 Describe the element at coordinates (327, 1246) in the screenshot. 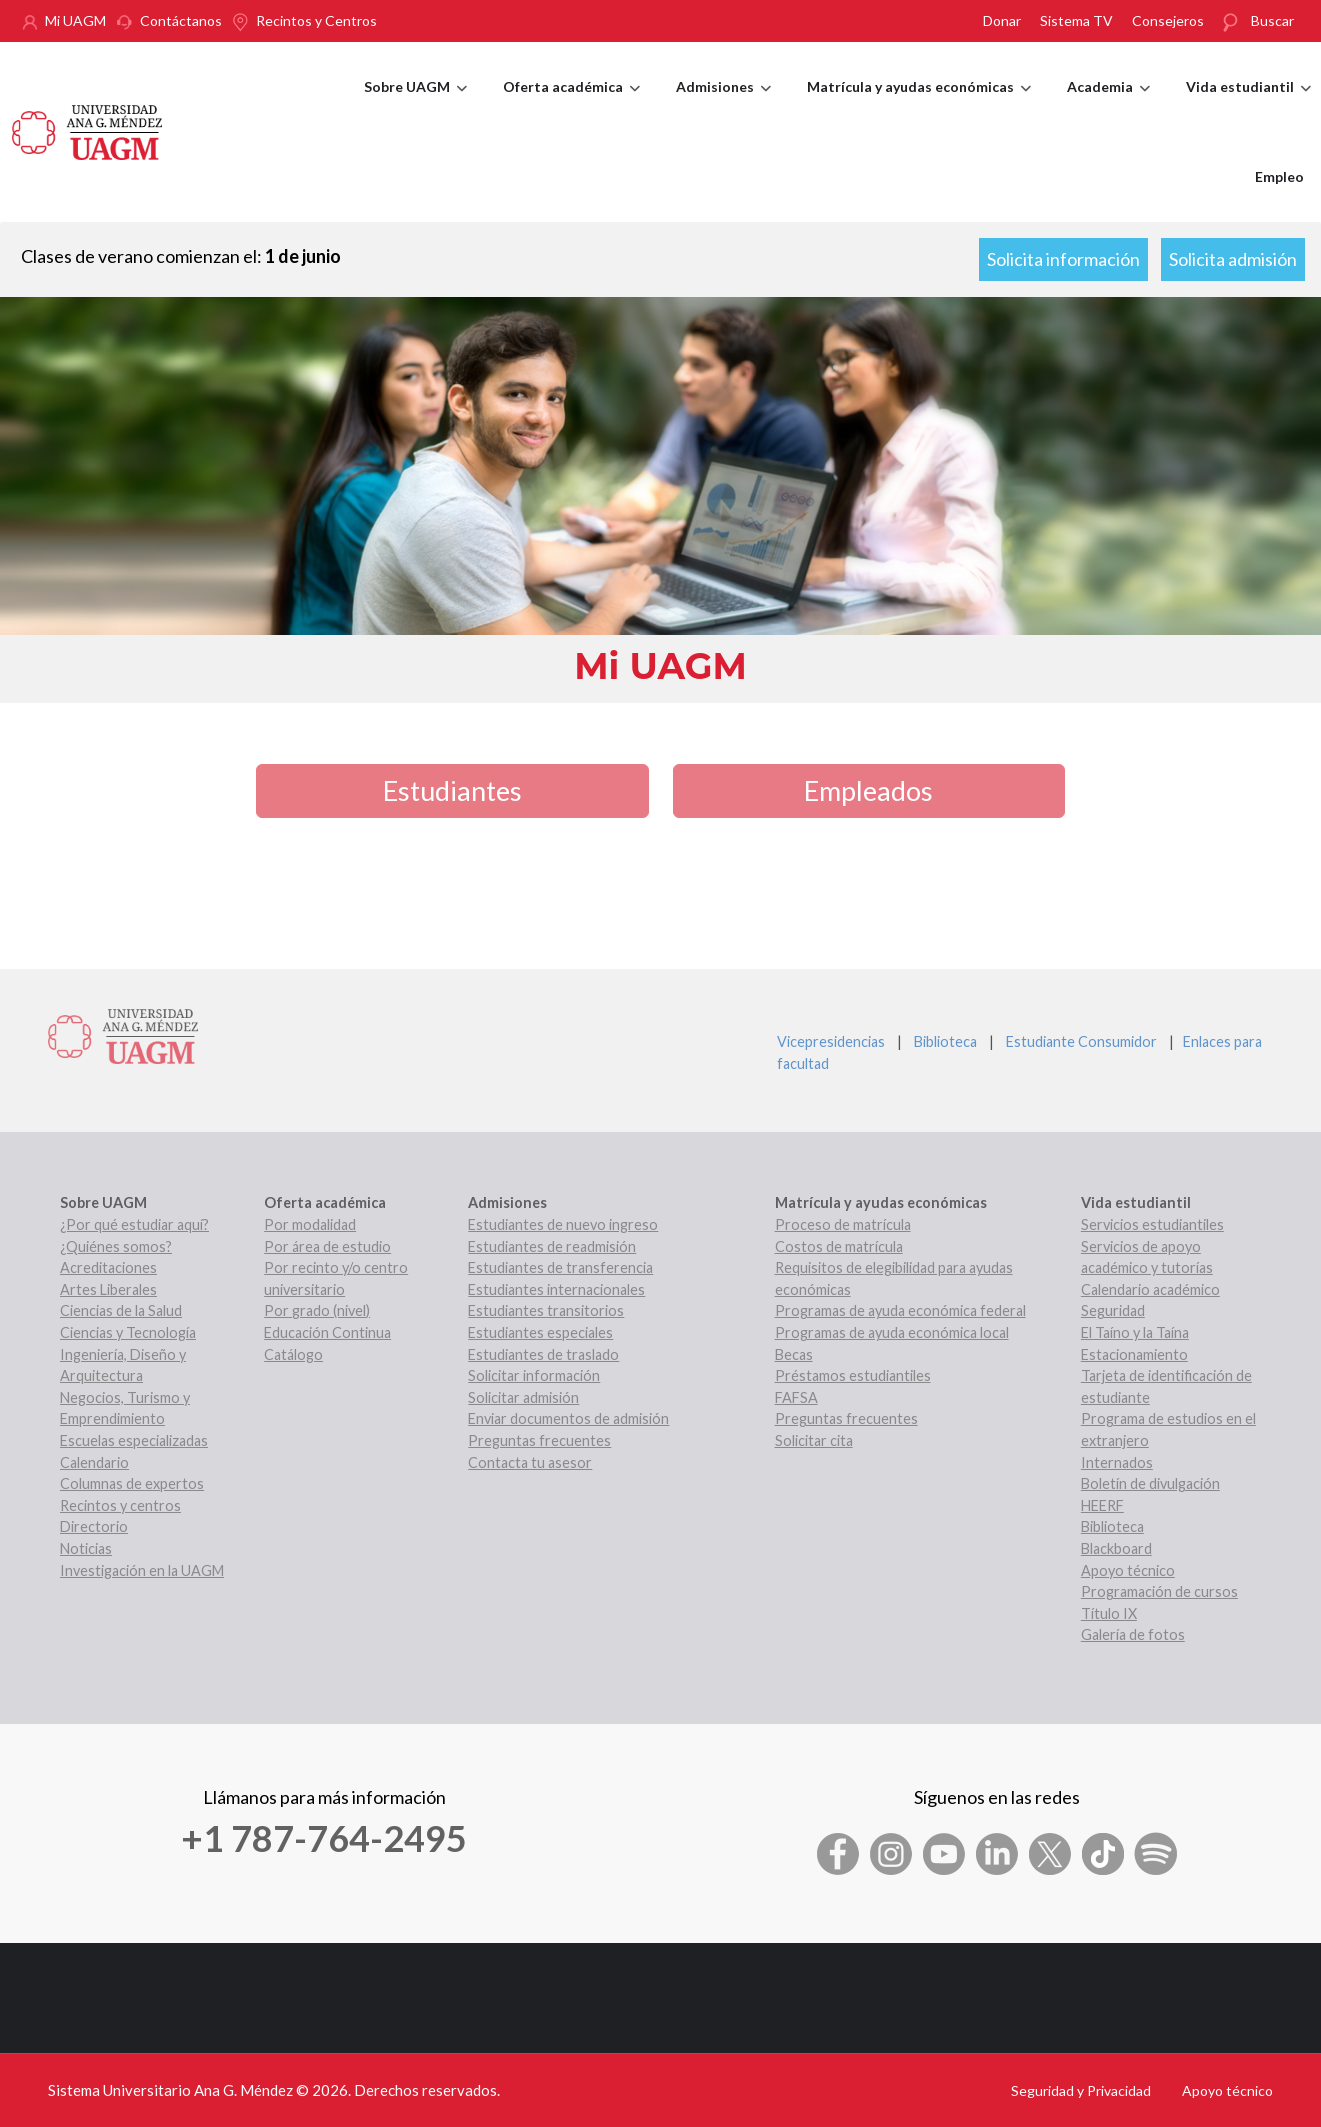

I see `Por área de estudio` at that location.